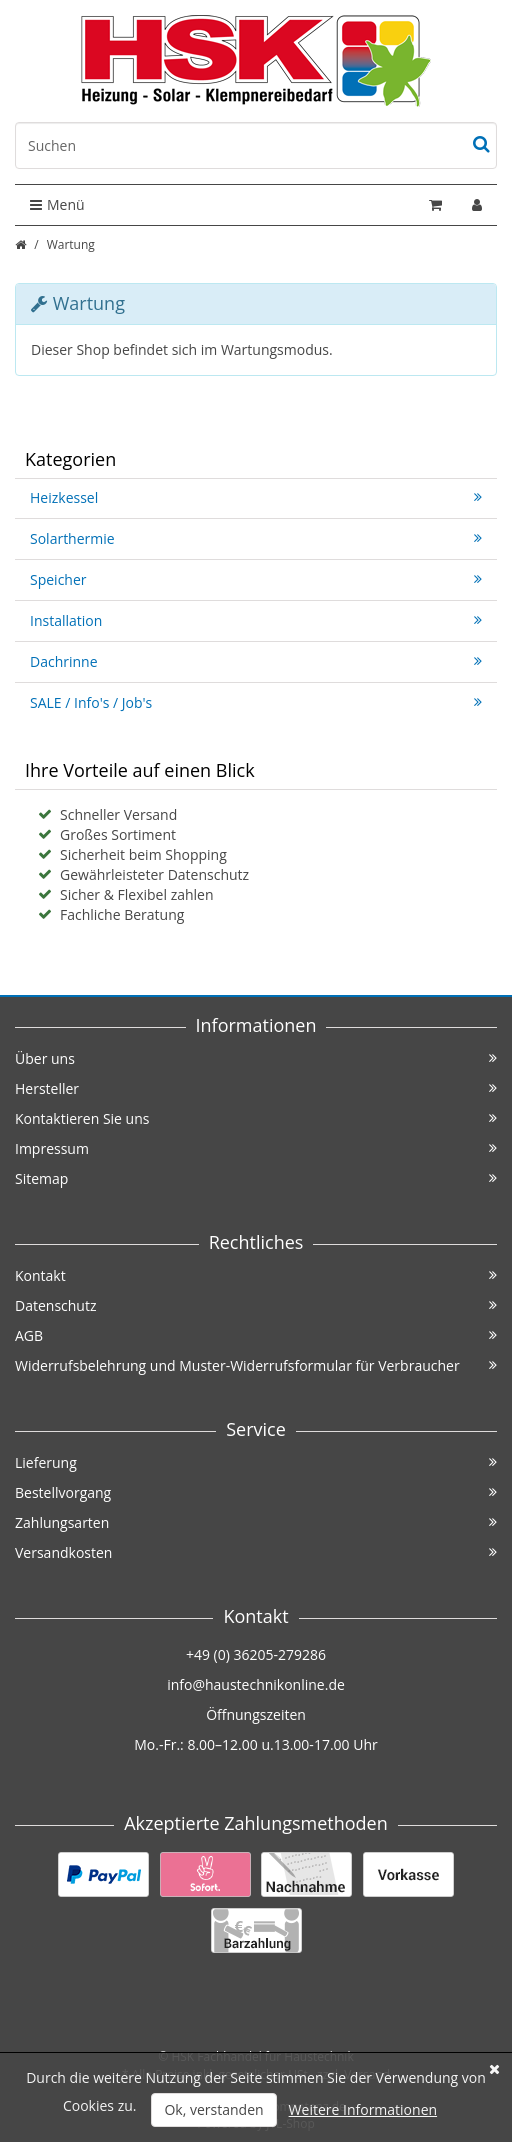 The image size is (512, 2142). What do you see at coordinates (256, 702) in the screenshot?
I see `SALE / Info's / Job's` at bounding box center [256, 702].